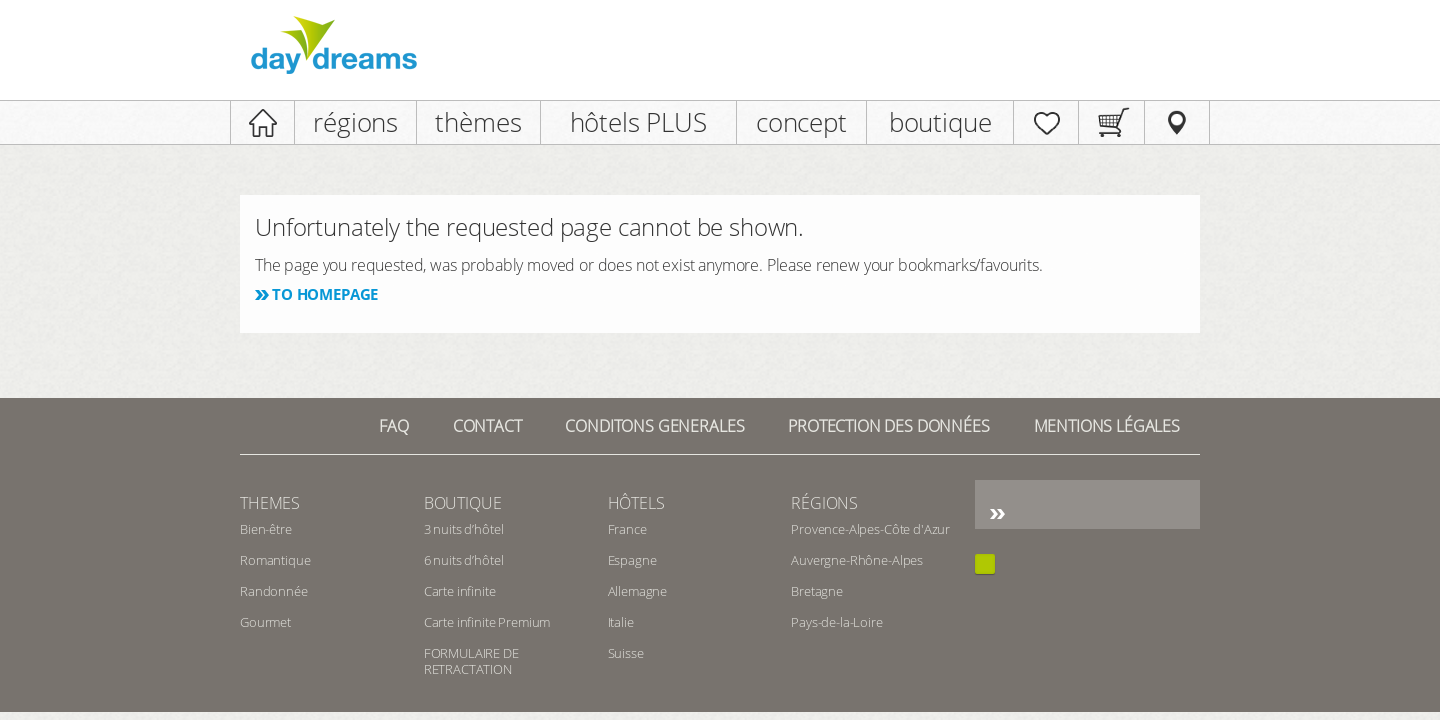 The image size is (1440, 720). What do you see at coordinates (463, 503) in the screenshot?
I see `Boutique` at bounding box center [463, 503].